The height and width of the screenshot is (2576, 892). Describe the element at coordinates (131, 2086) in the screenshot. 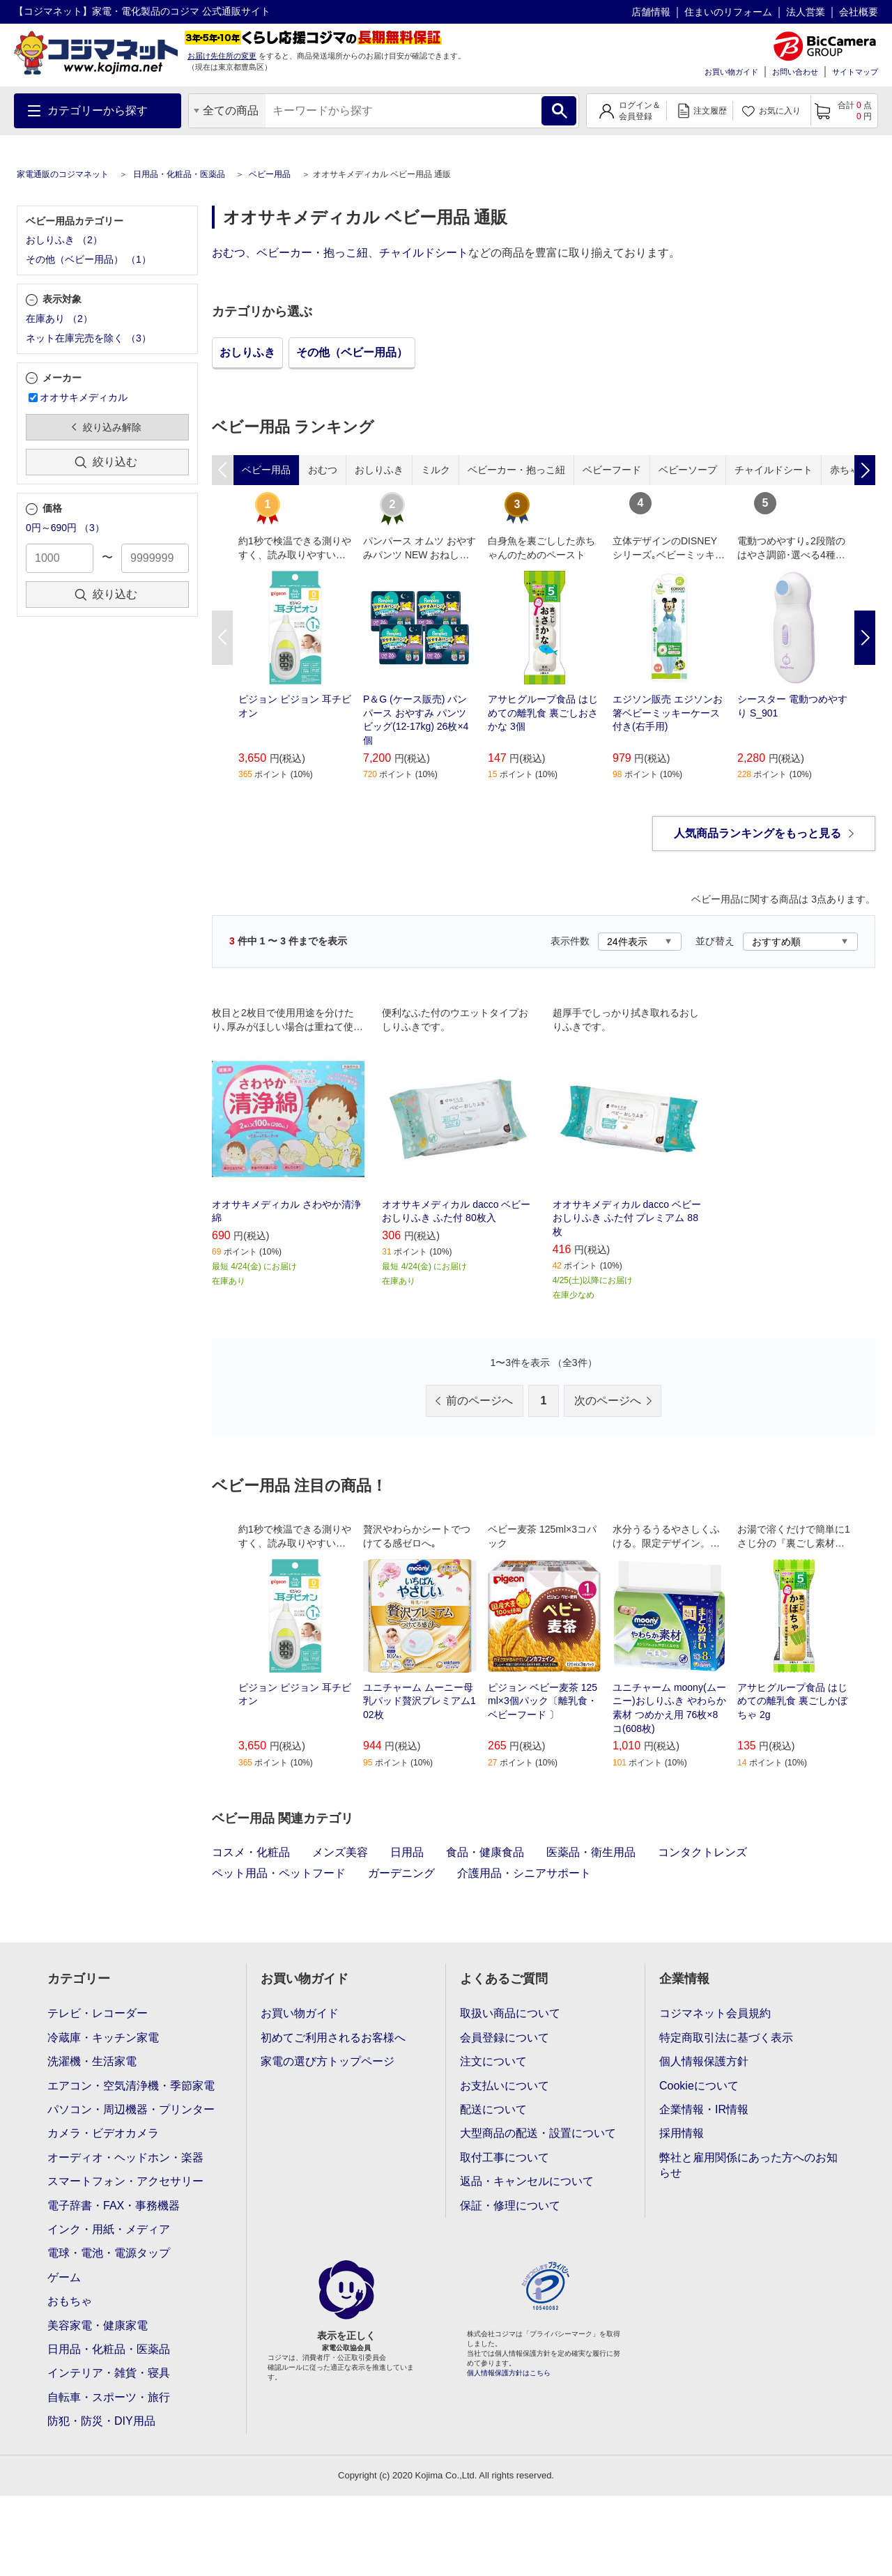

I see `エアコン・空気清浄機・季節家電` at that location.